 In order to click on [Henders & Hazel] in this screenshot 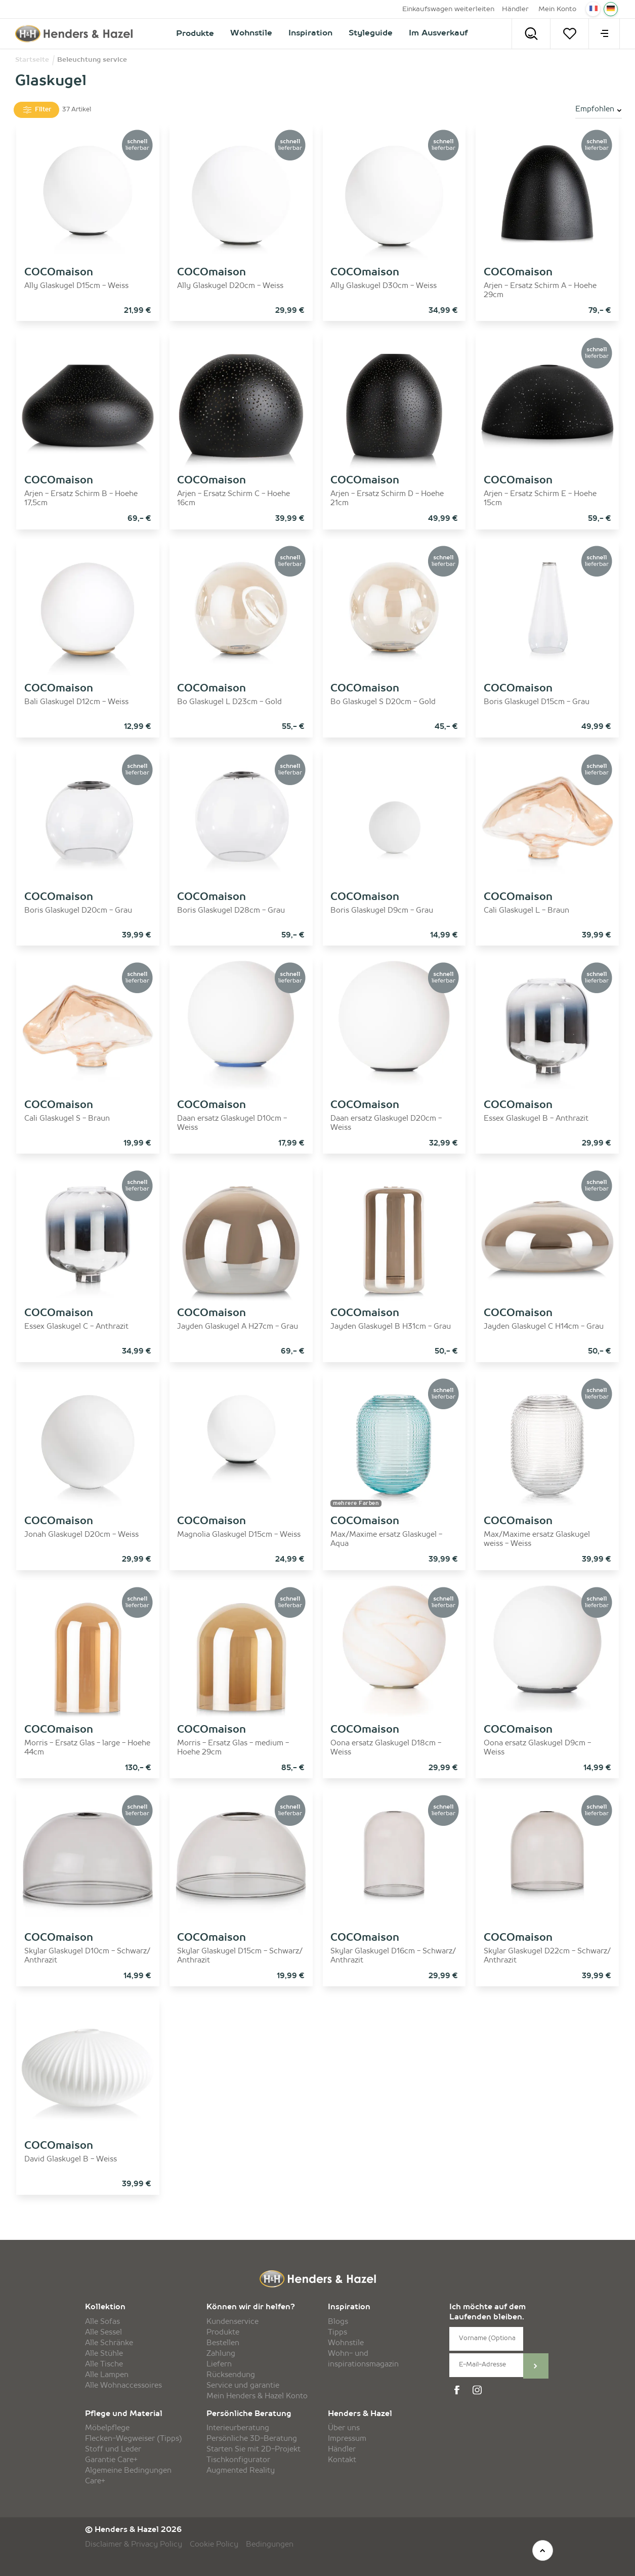, I will do `click(74, 34)`.